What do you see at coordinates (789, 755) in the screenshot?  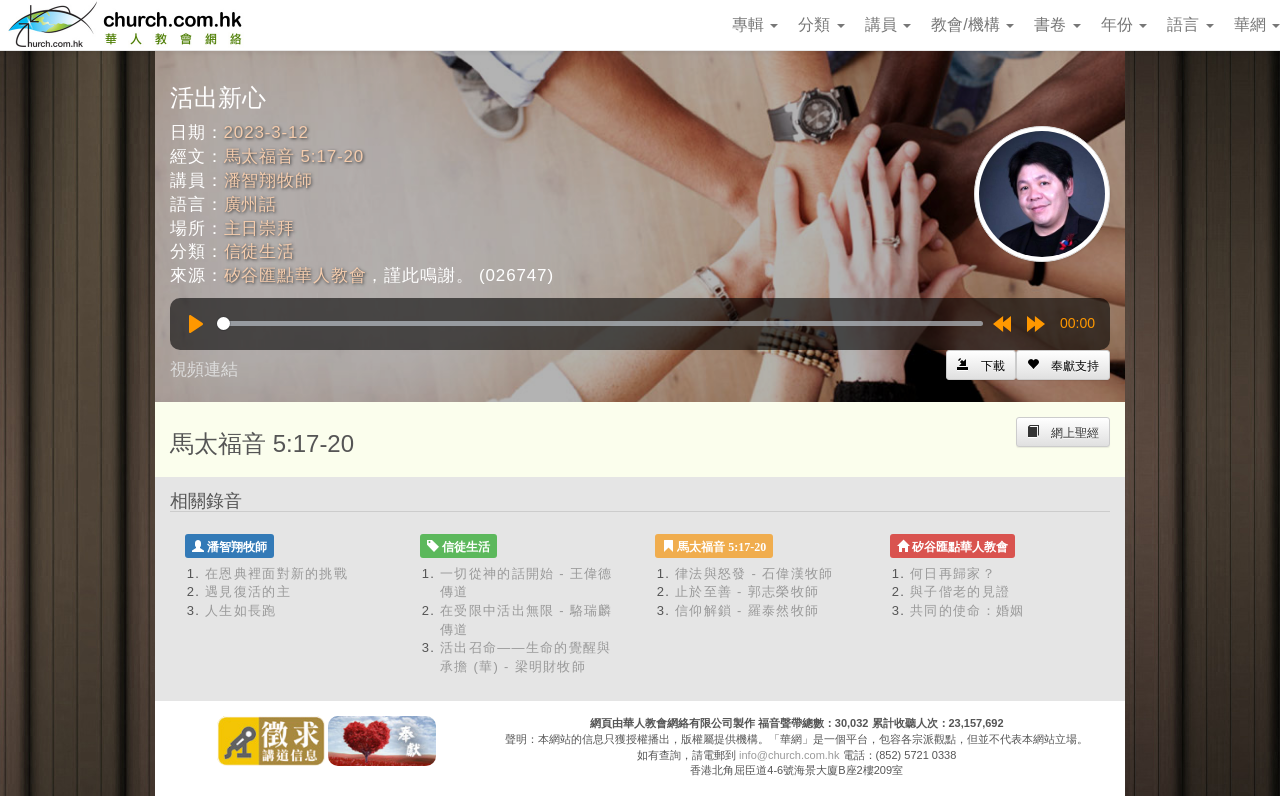 I see `info@church.com.hk` at bounding box center [789, 755].